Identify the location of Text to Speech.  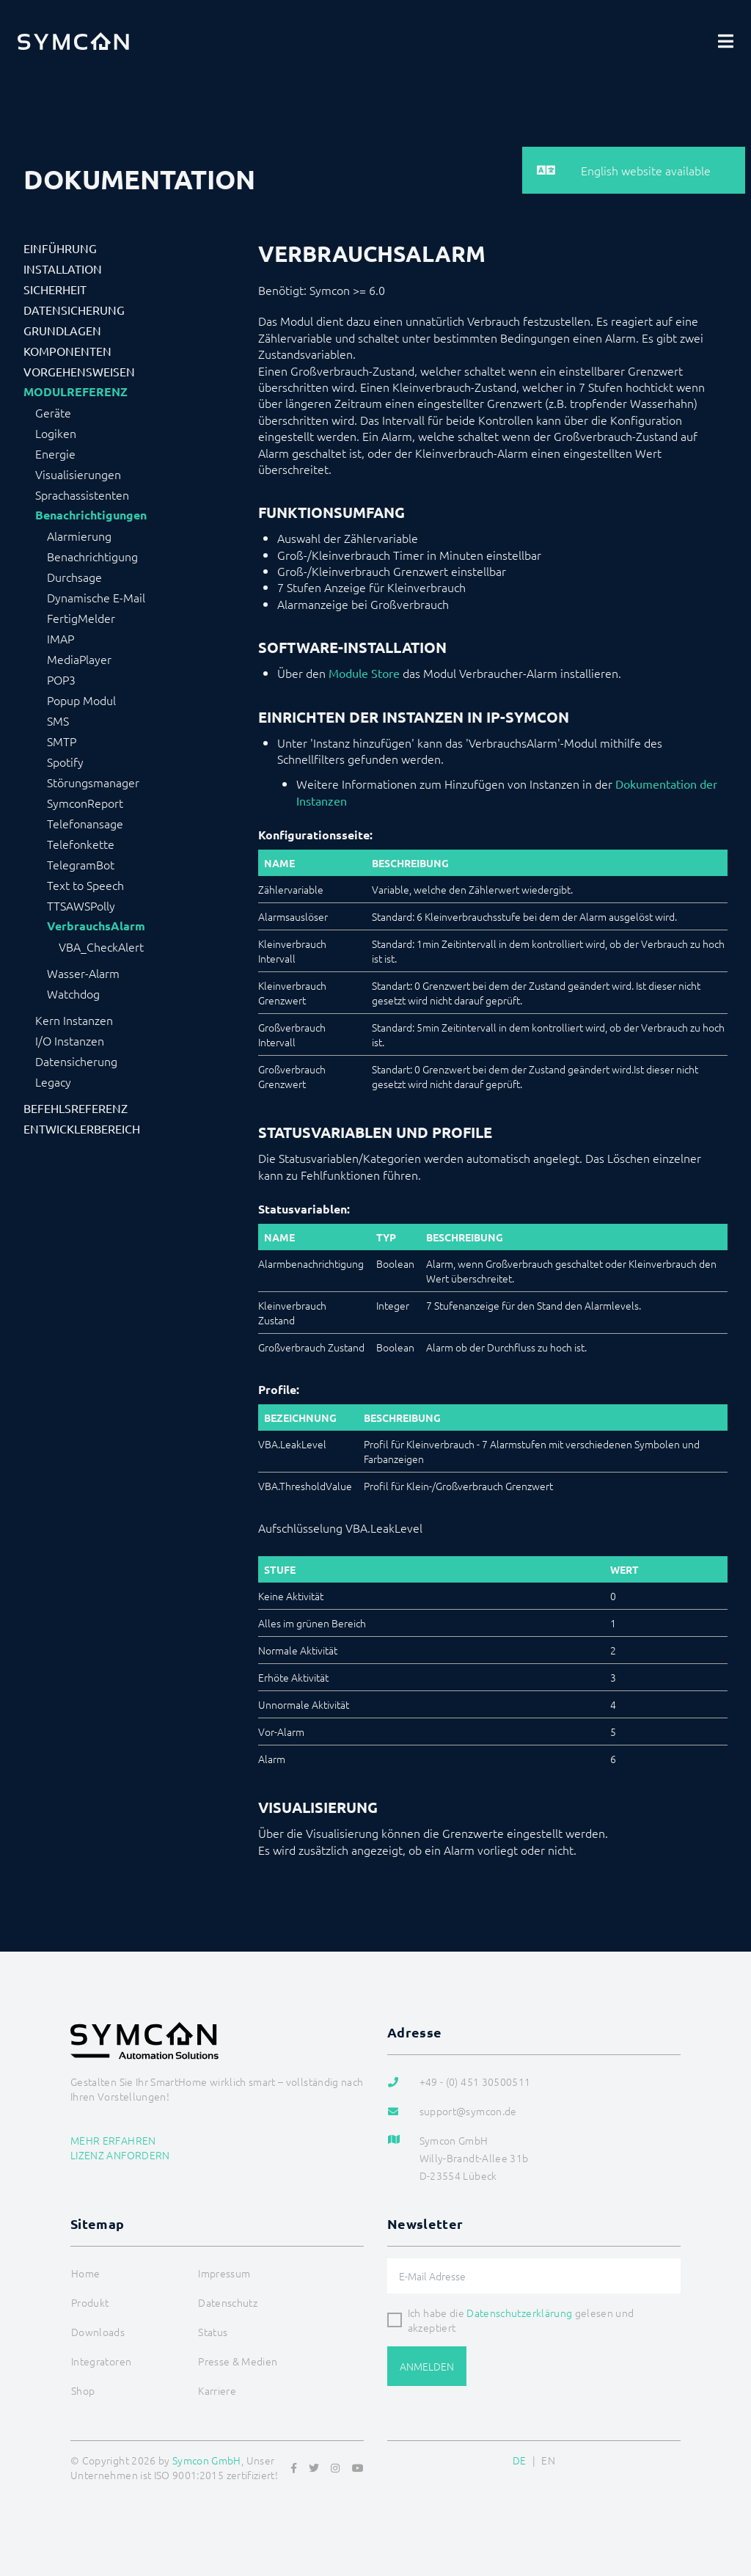
(85, 884).